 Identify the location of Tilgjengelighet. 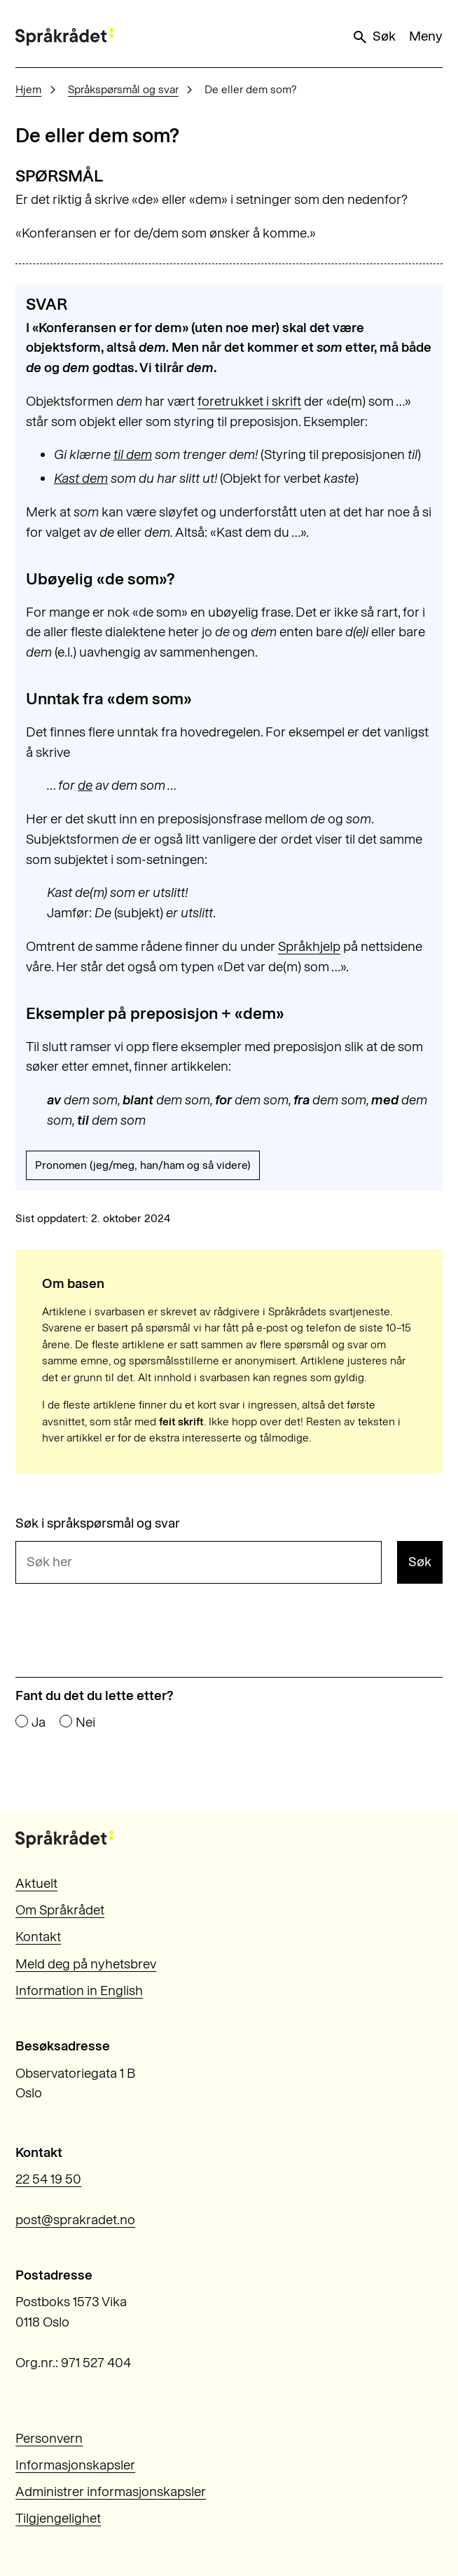
(58, 2518).